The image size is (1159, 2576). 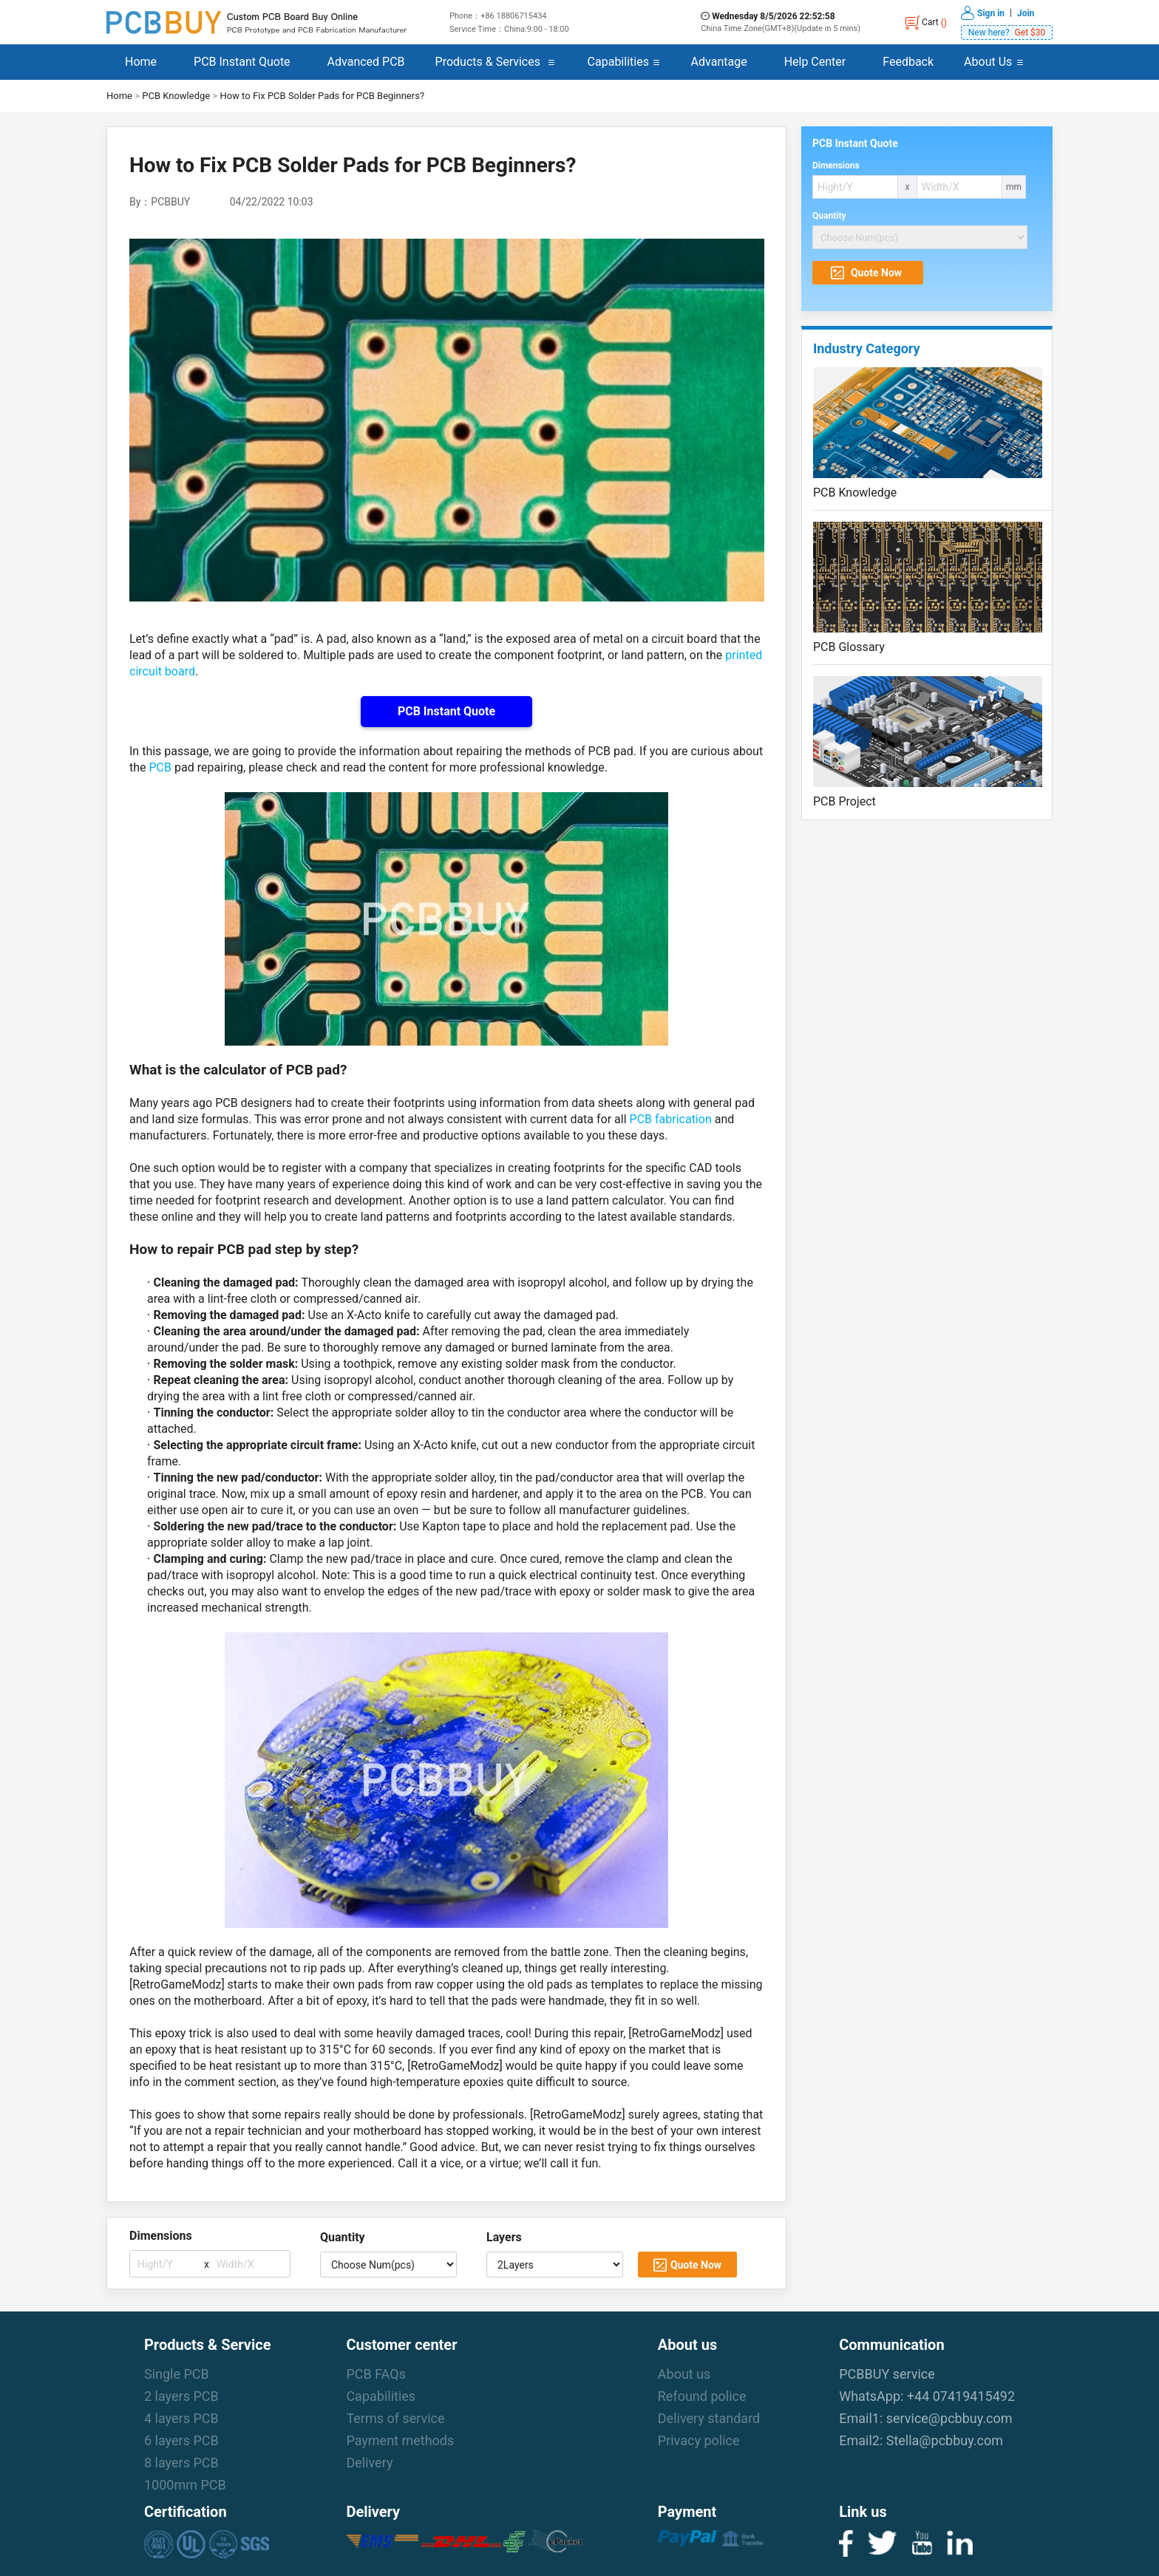 I want to click on Privacy police, so click(x=699, y=2440).